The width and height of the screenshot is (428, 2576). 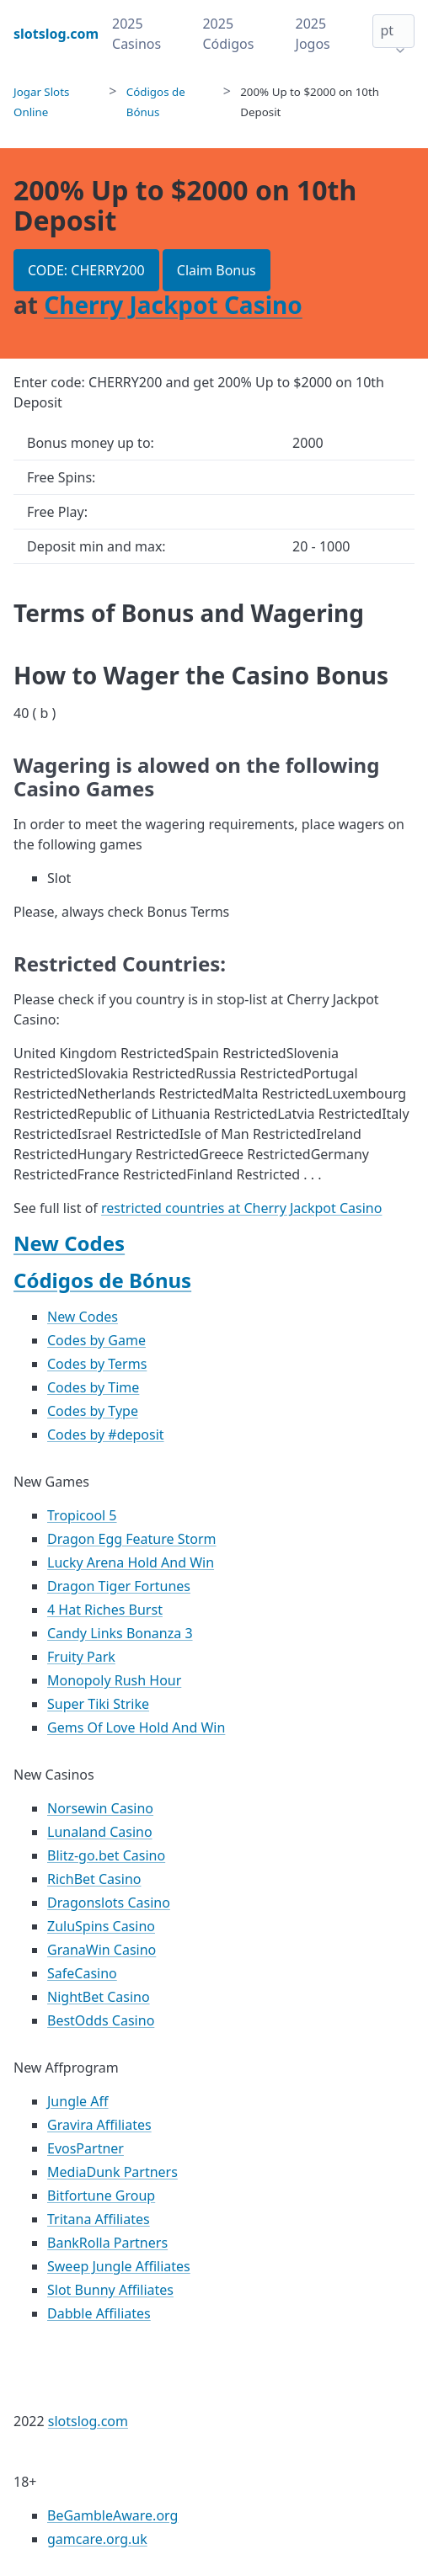 I want to click on Tropicool 5, so click(x=82, y=1515).